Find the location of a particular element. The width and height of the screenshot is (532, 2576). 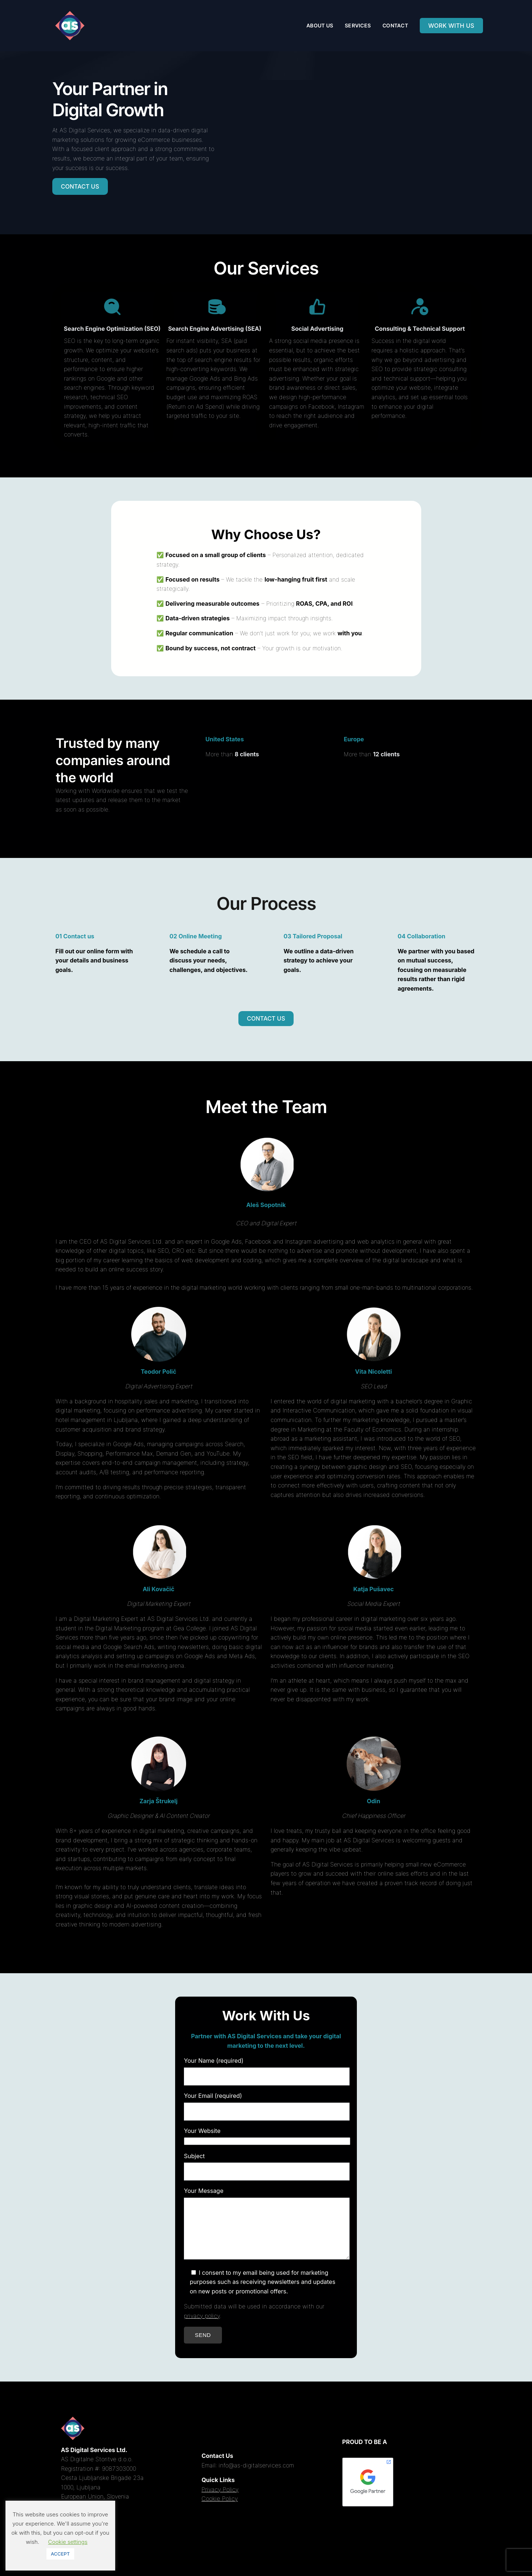

ACCEPT [button] is located at coordinates (60, 2554).